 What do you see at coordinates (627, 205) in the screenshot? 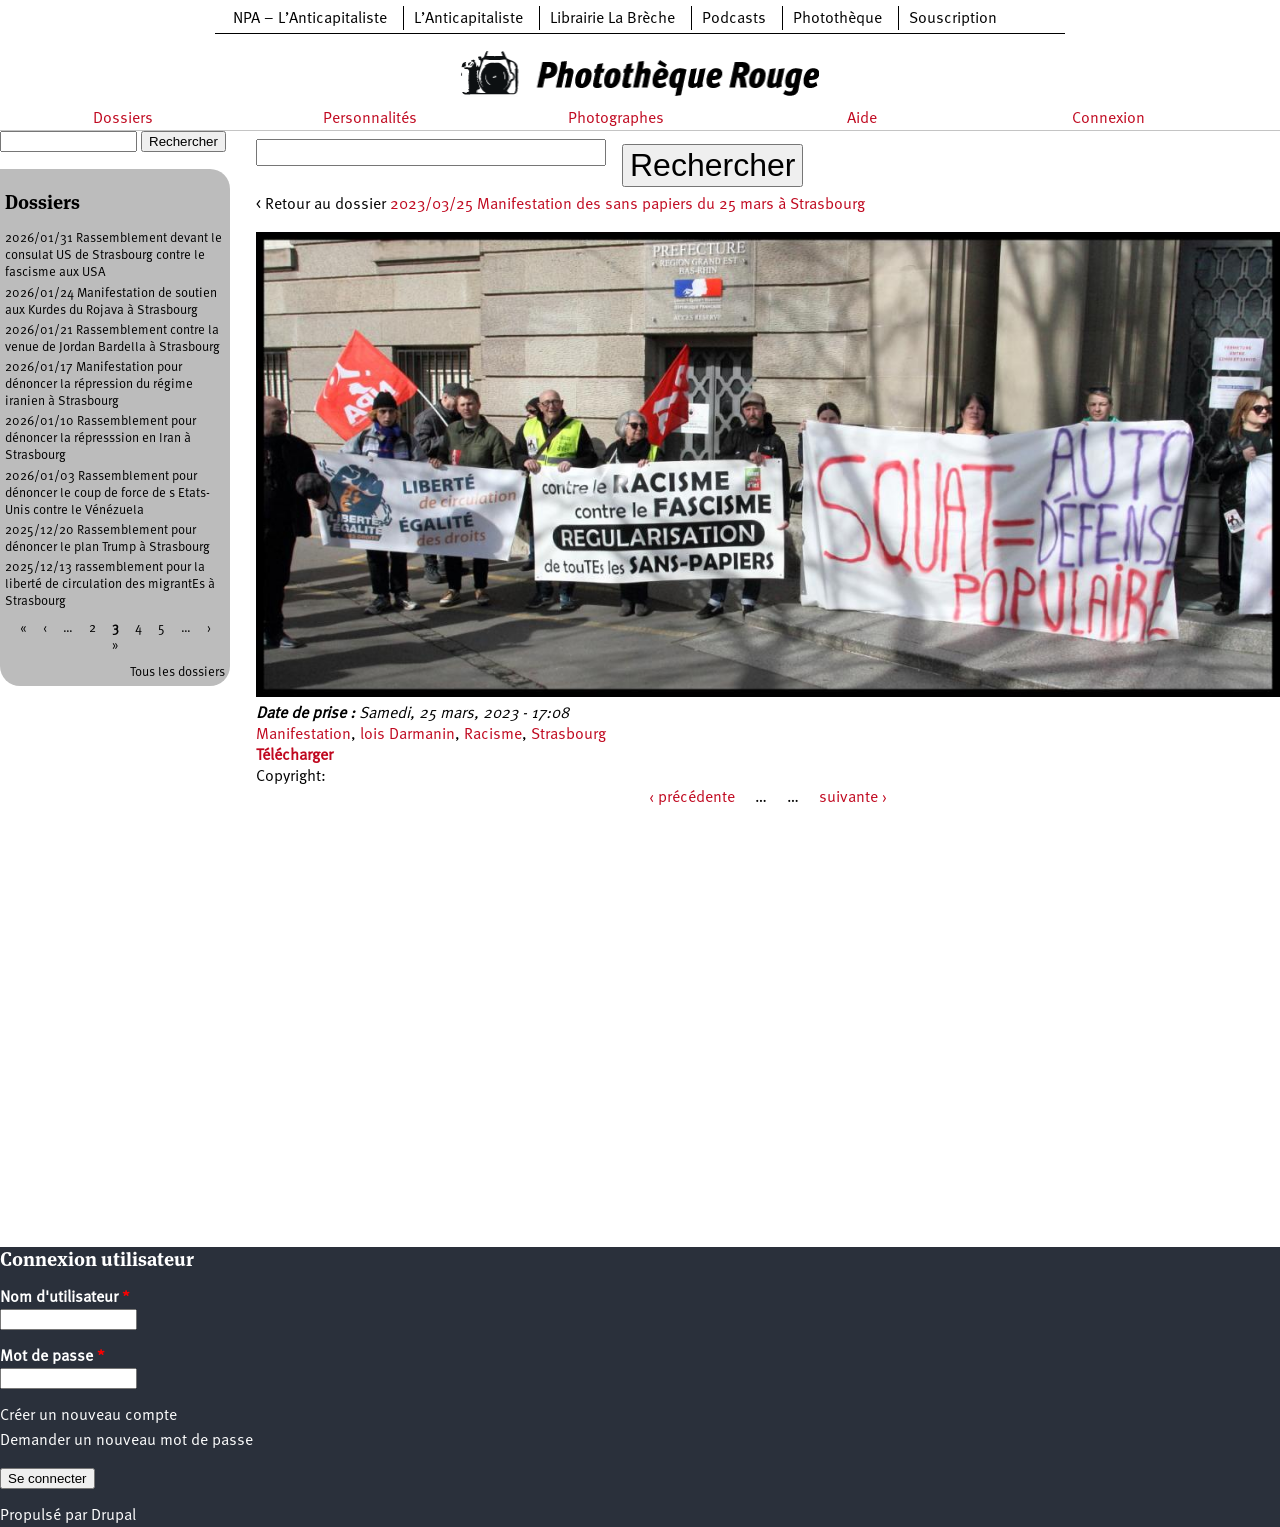
I see `2023/03/25 Manifestation des sans papiers du 25 mars à Strasbourg` at bounding box center [627, 205].